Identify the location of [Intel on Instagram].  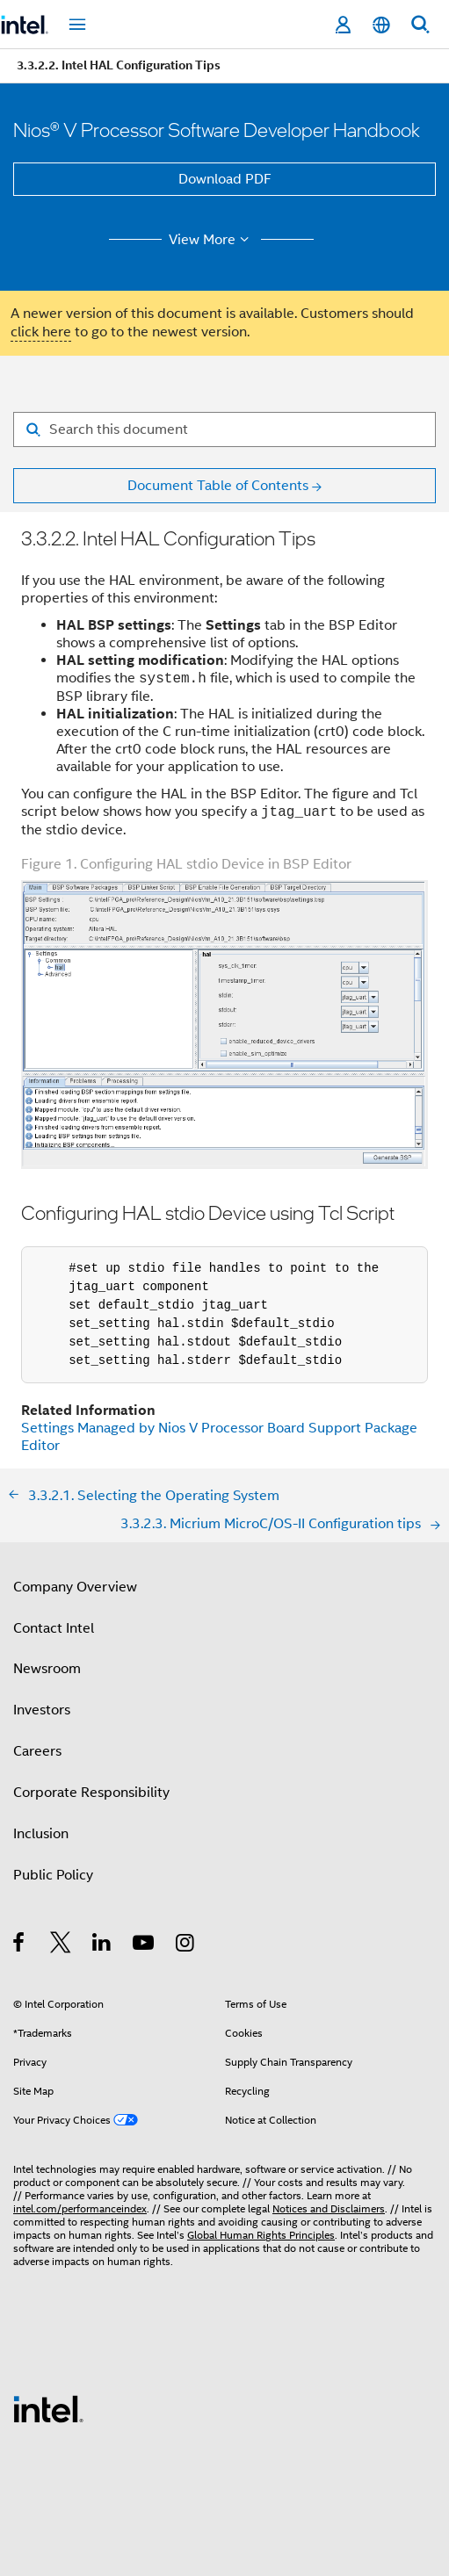
(185, 1945).